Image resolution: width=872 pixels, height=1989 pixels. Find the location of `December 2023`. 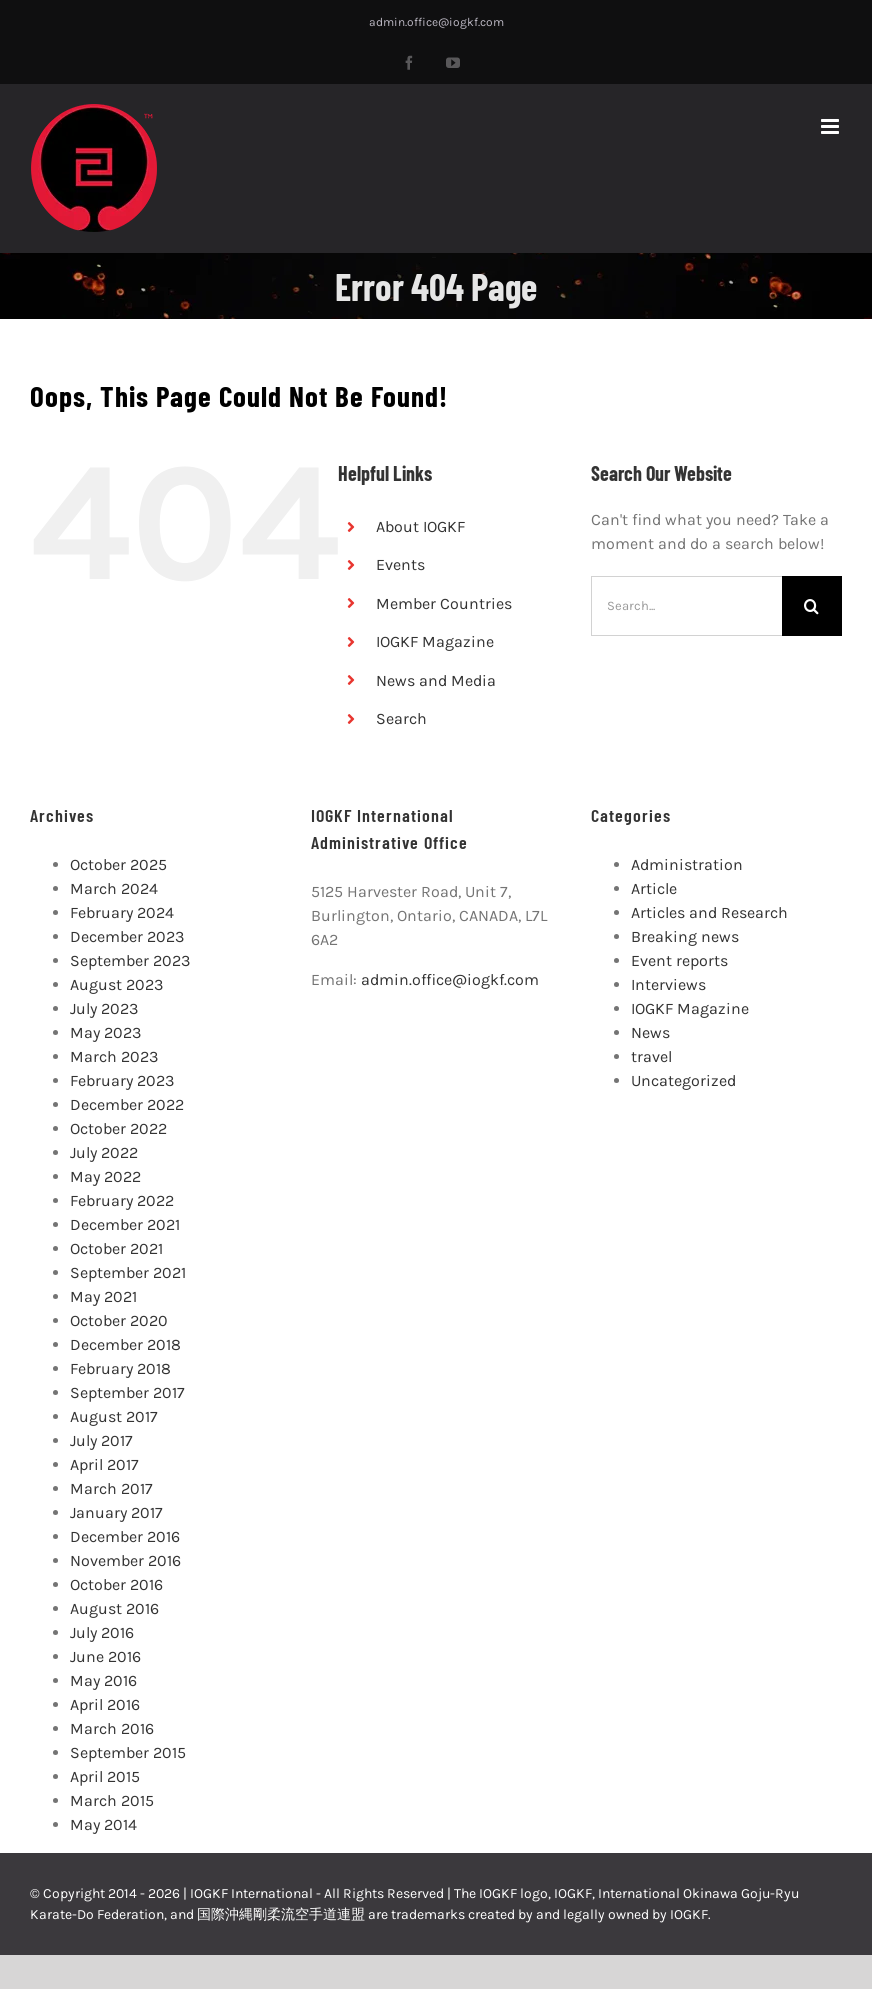

December 2023 is located at coordinates (127, 936).